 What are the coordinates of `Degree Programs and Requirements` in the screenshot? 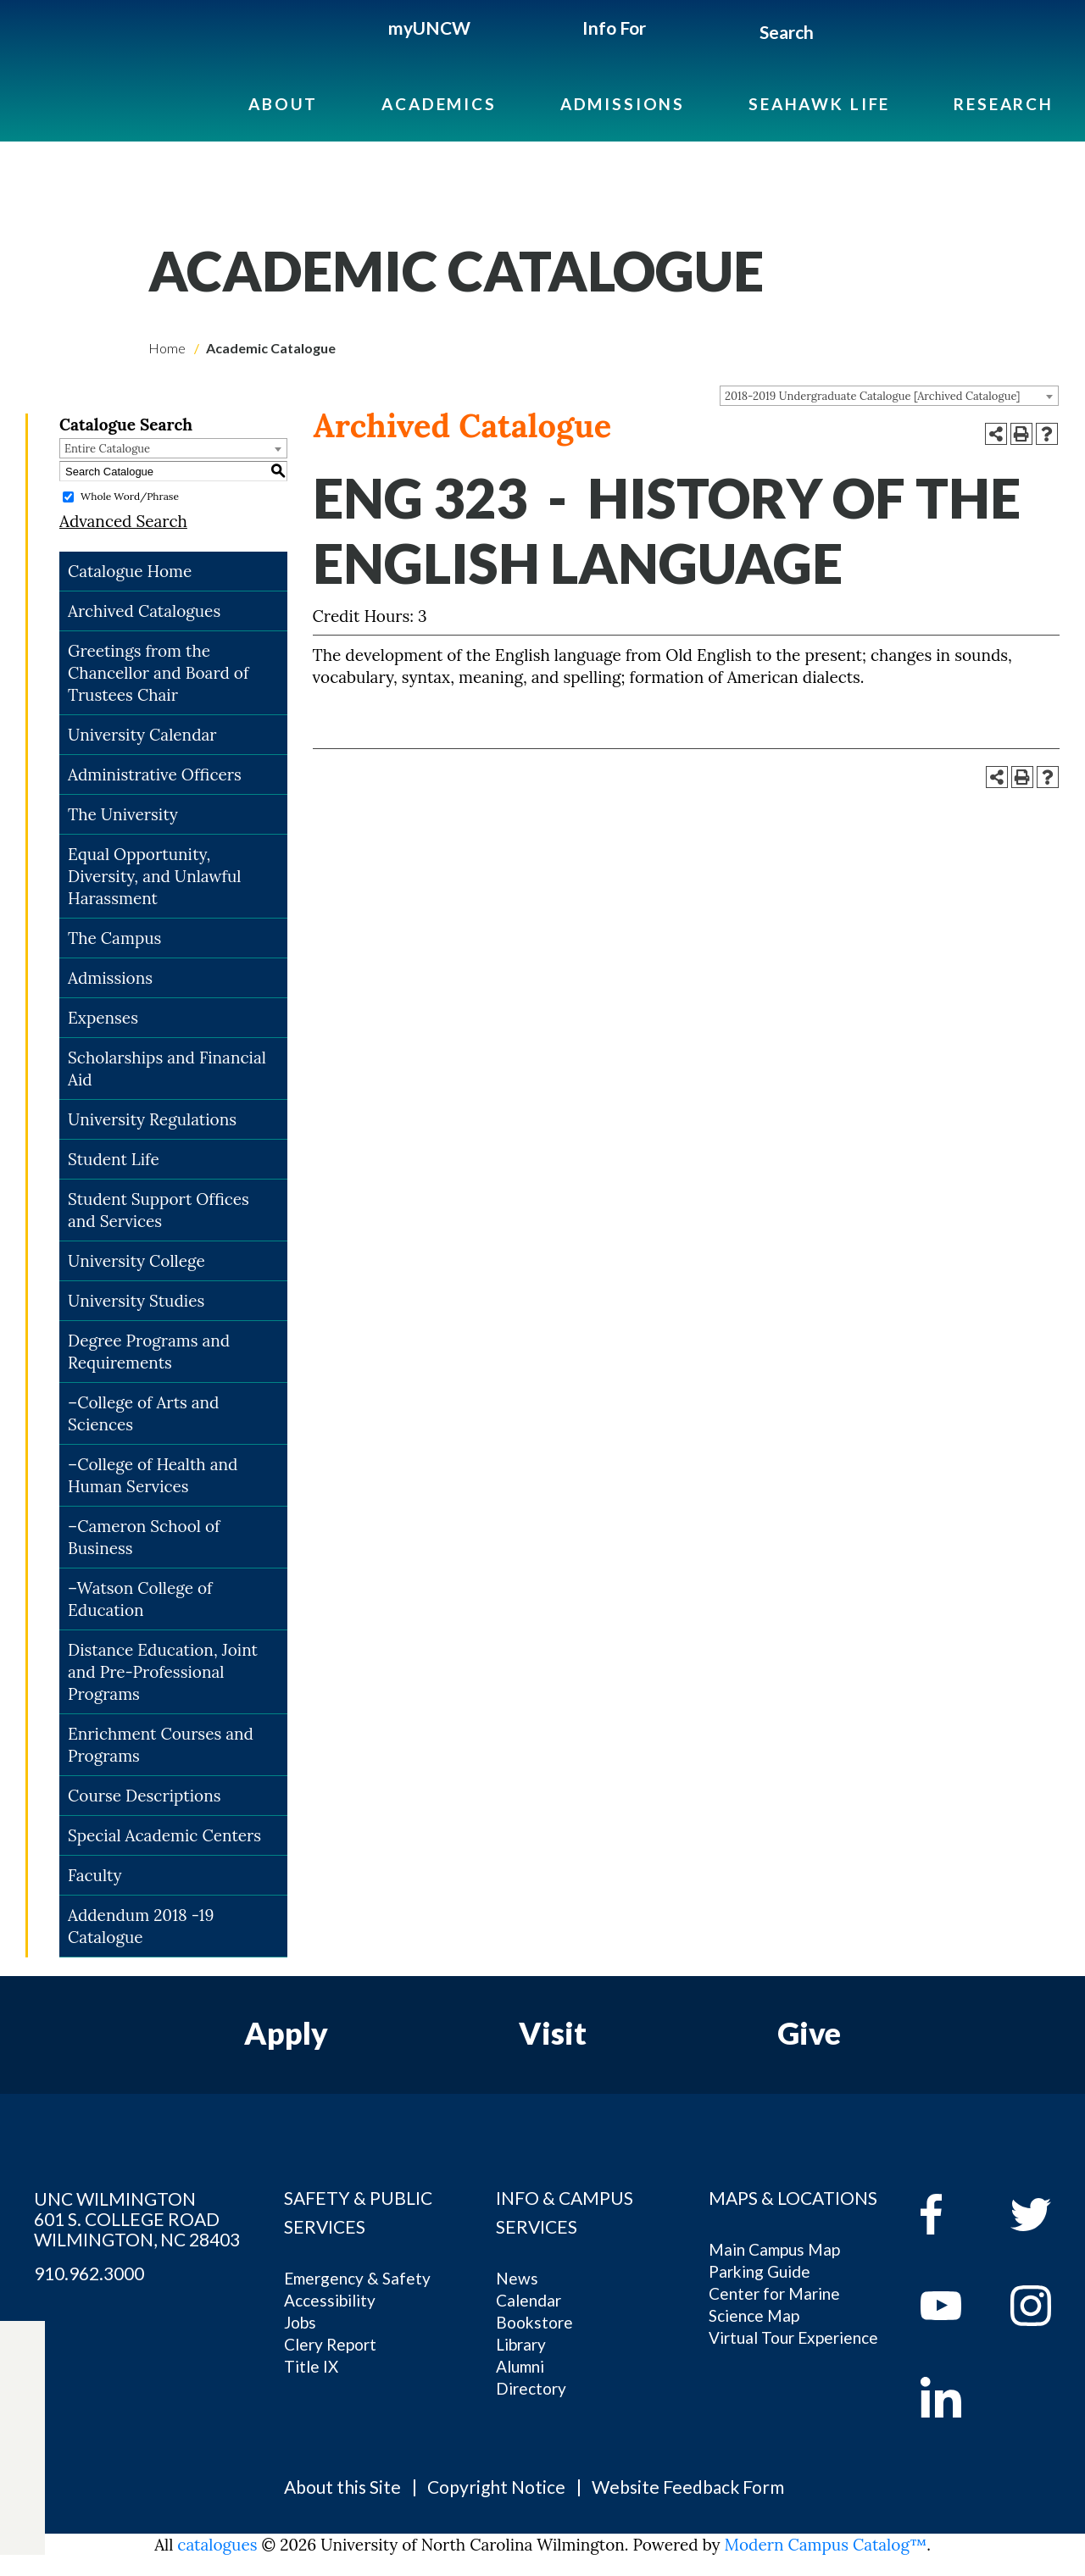 It's located at (149, 1351).